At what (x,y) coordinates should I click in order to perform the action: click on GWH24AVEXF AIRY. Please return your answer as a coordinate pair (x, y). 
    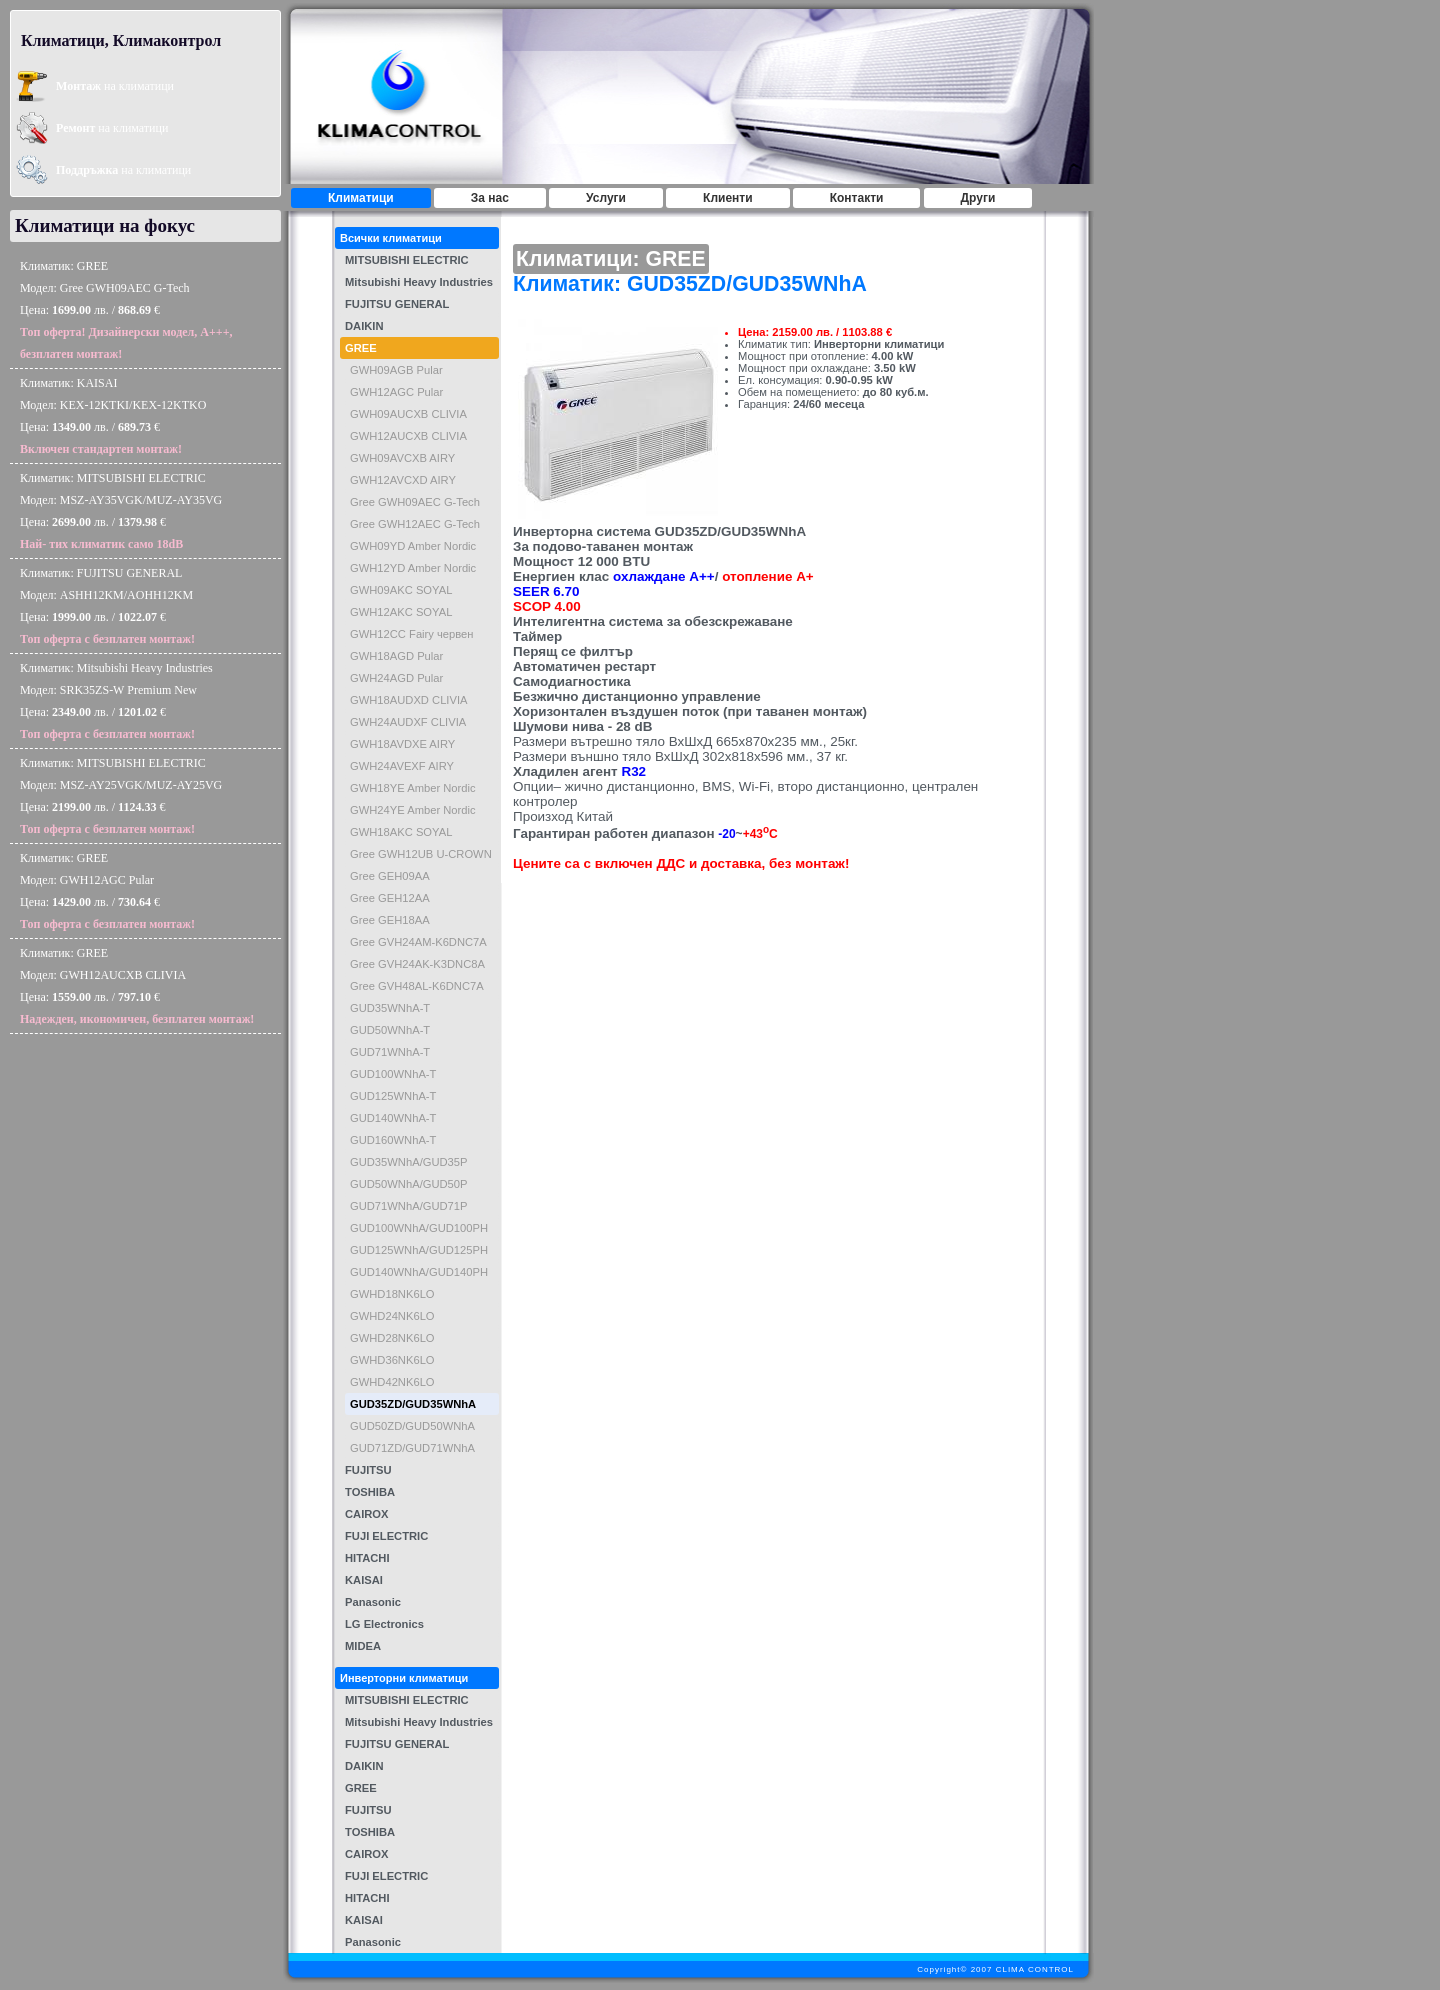
    Looking at the image, I should click on (402, 766).